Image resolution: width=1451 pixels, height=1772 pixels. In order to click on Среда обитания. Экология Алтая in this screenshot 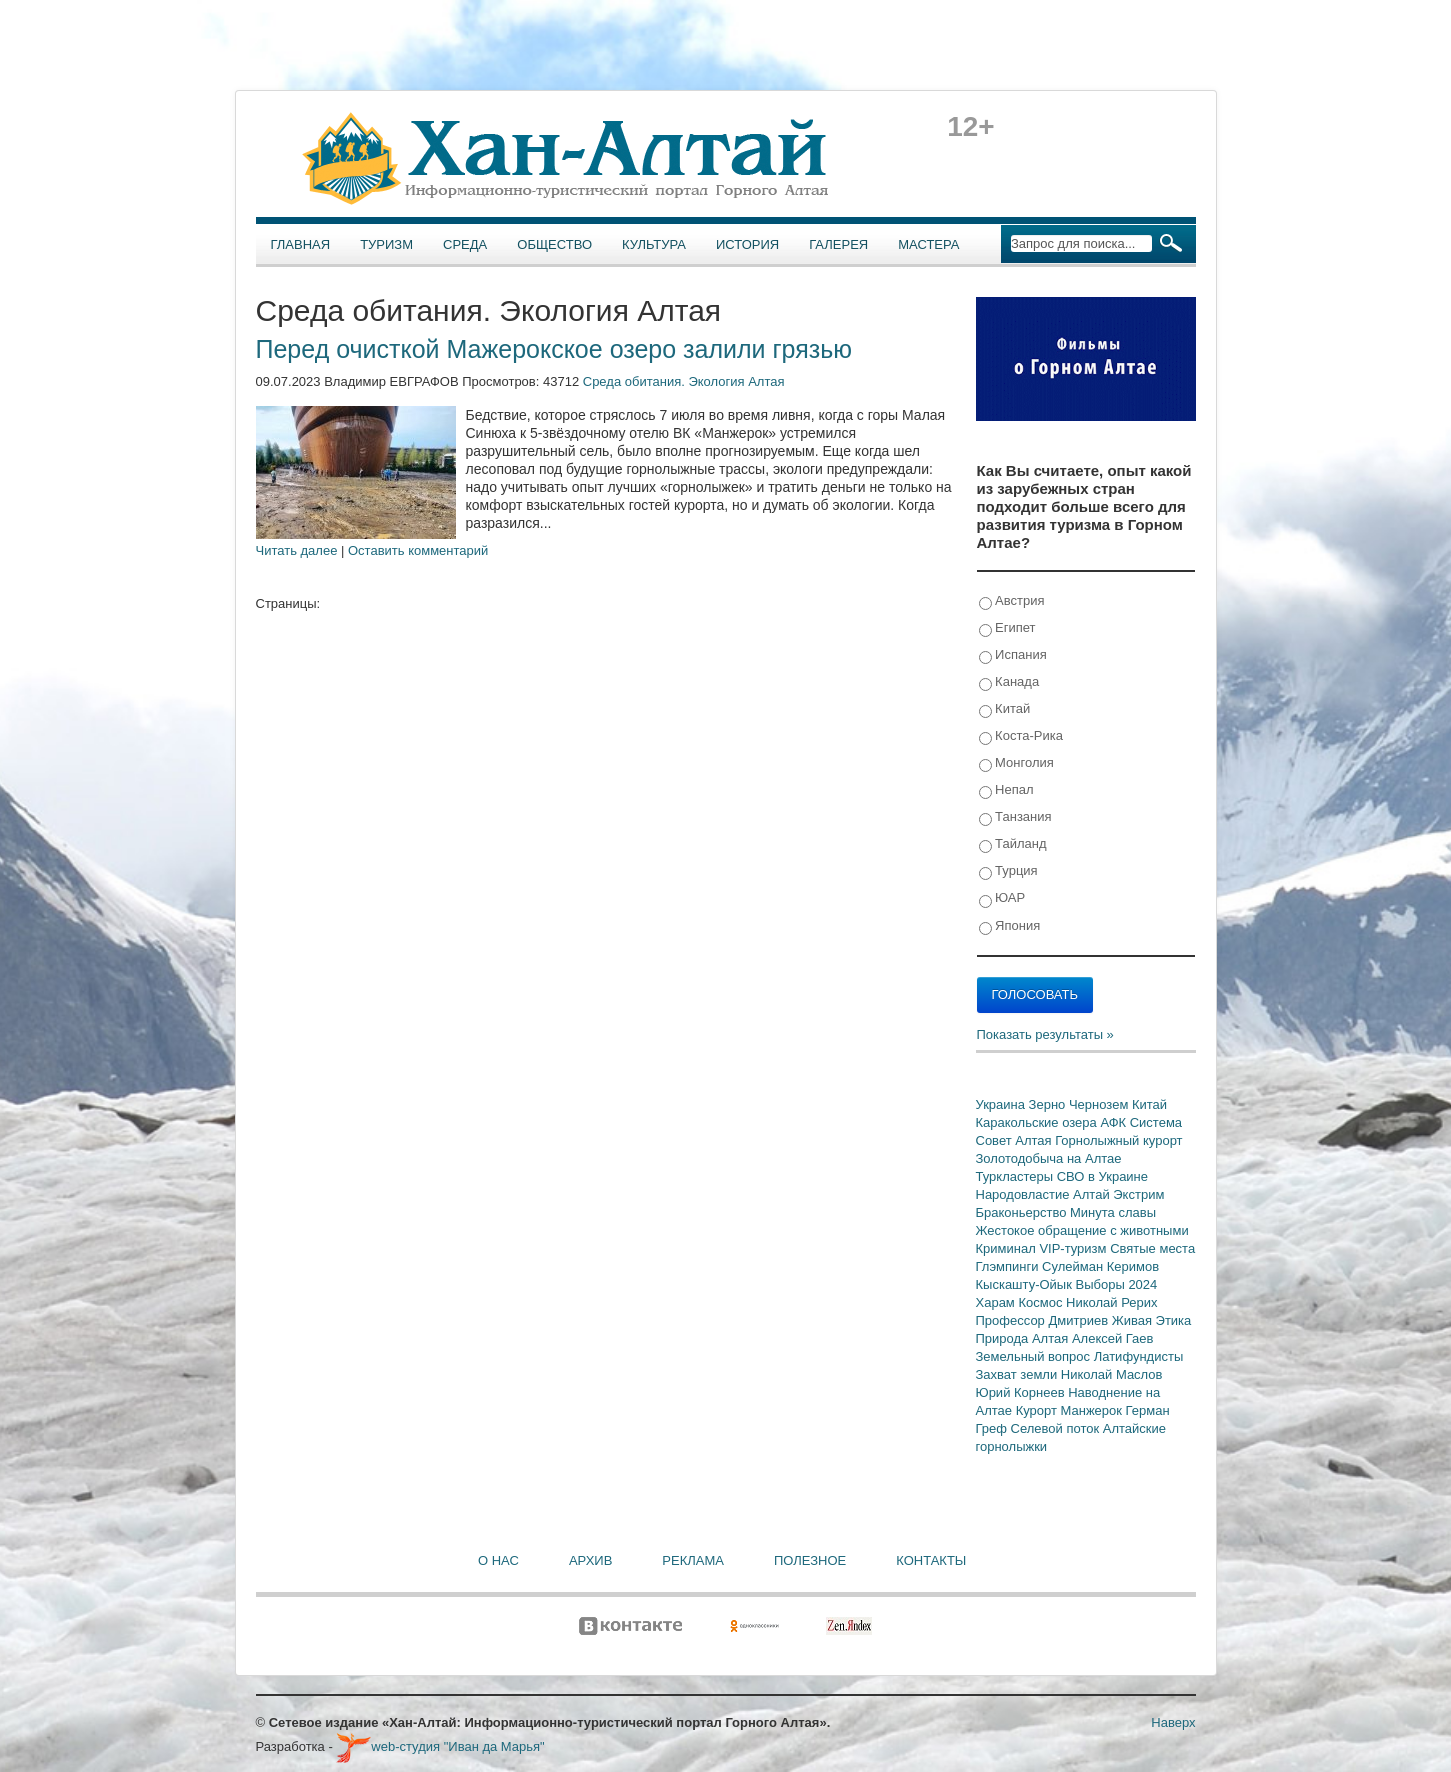, I will do `click(684, 381)`.